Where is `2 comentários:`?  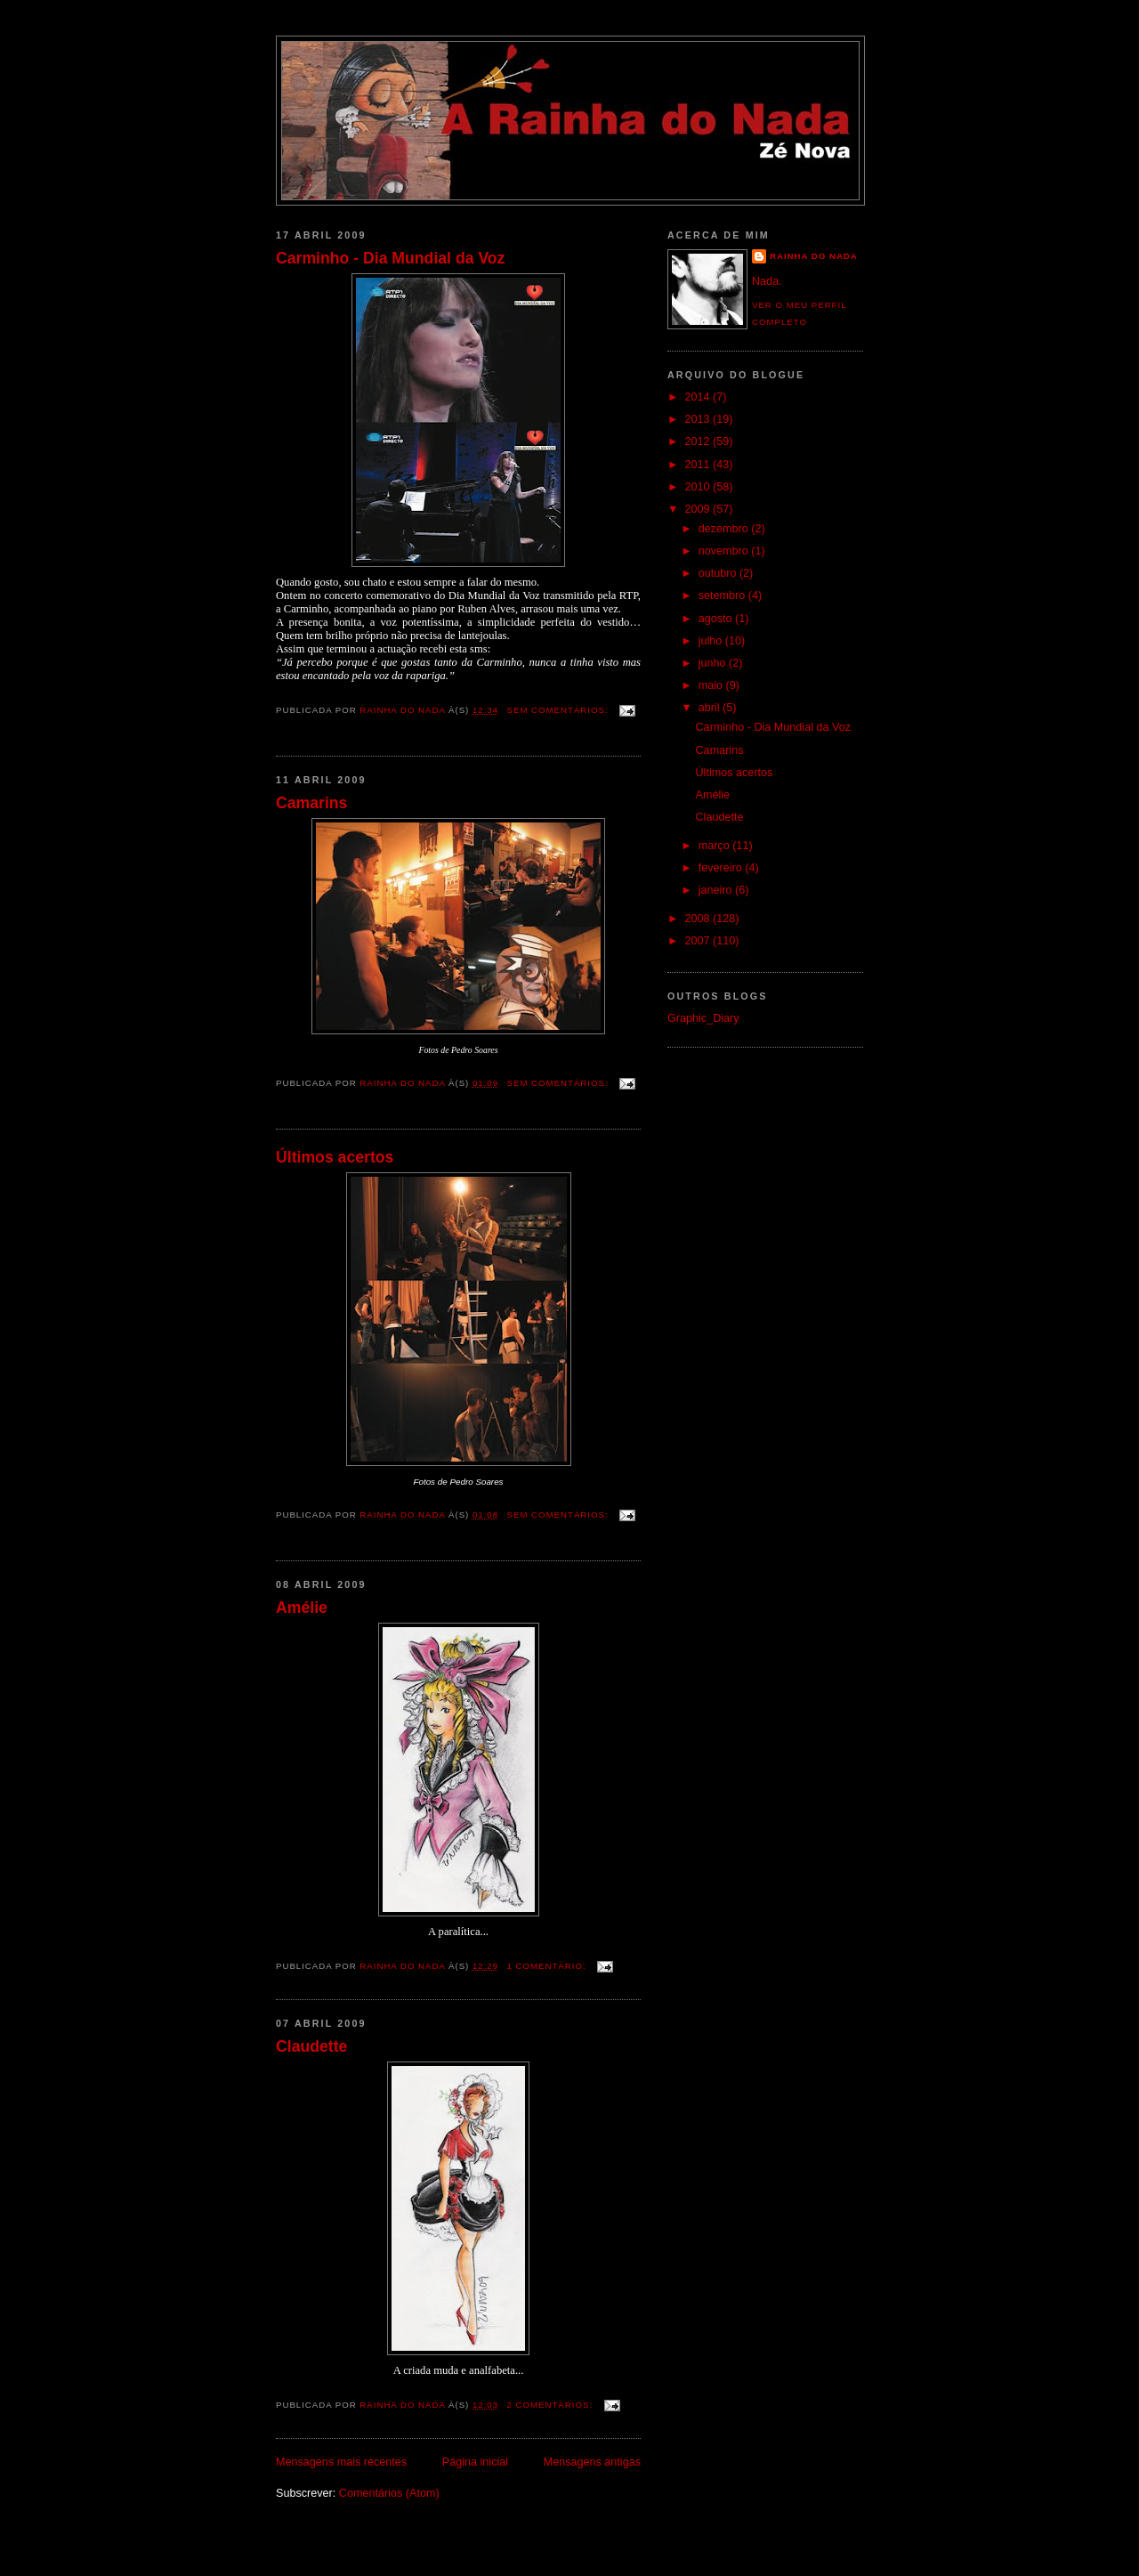
2 comentários: is located at coordinates (551, 2405).